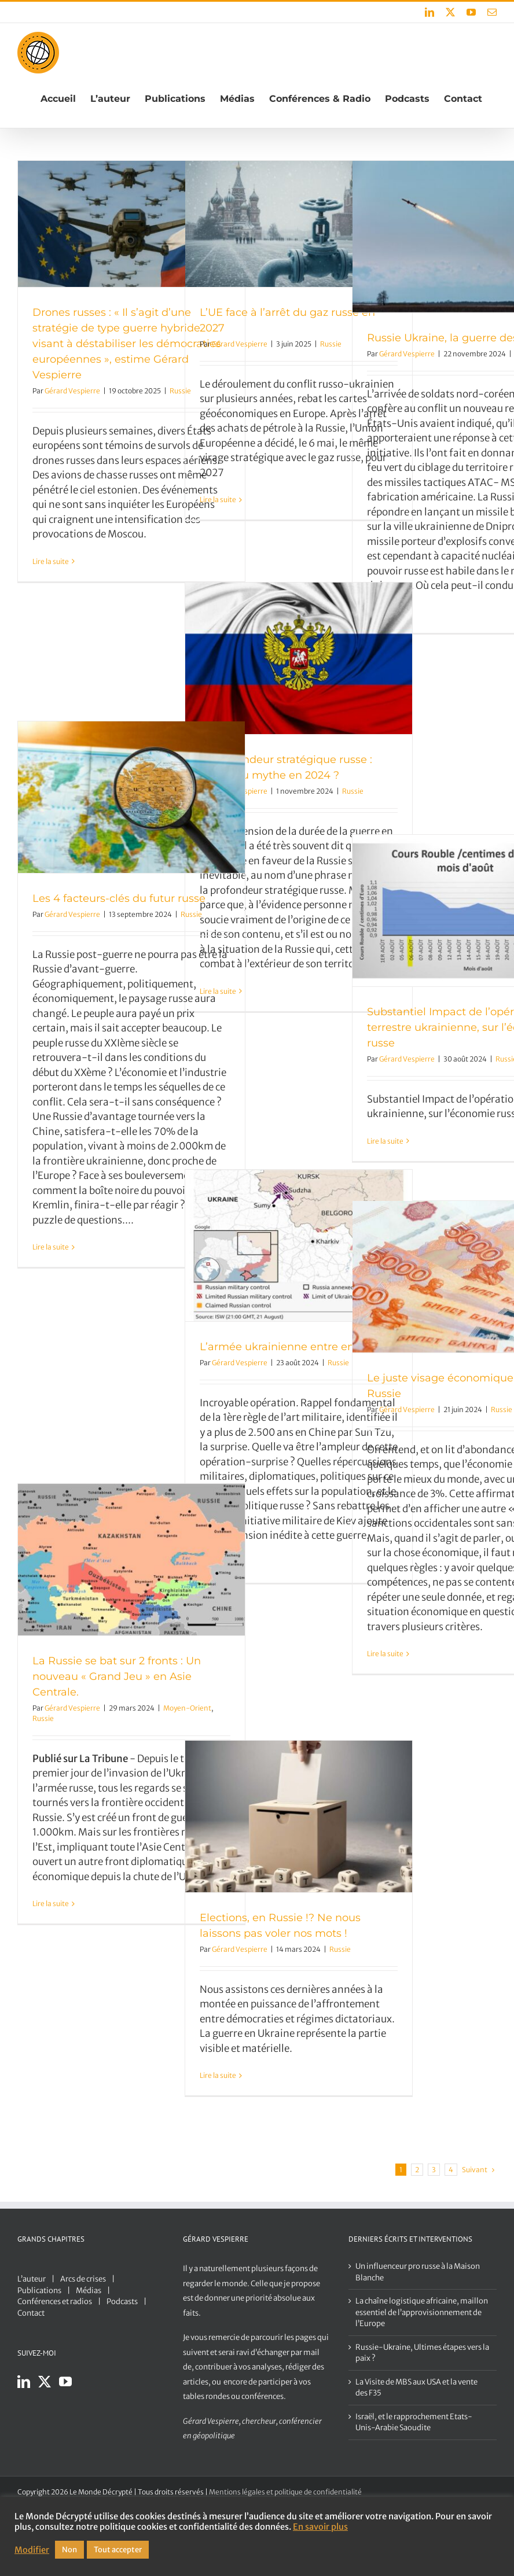 Image resolution: width=514 pixels, height=2576 pixels. I want to click on Arcs de crises, so click(83, 2279).